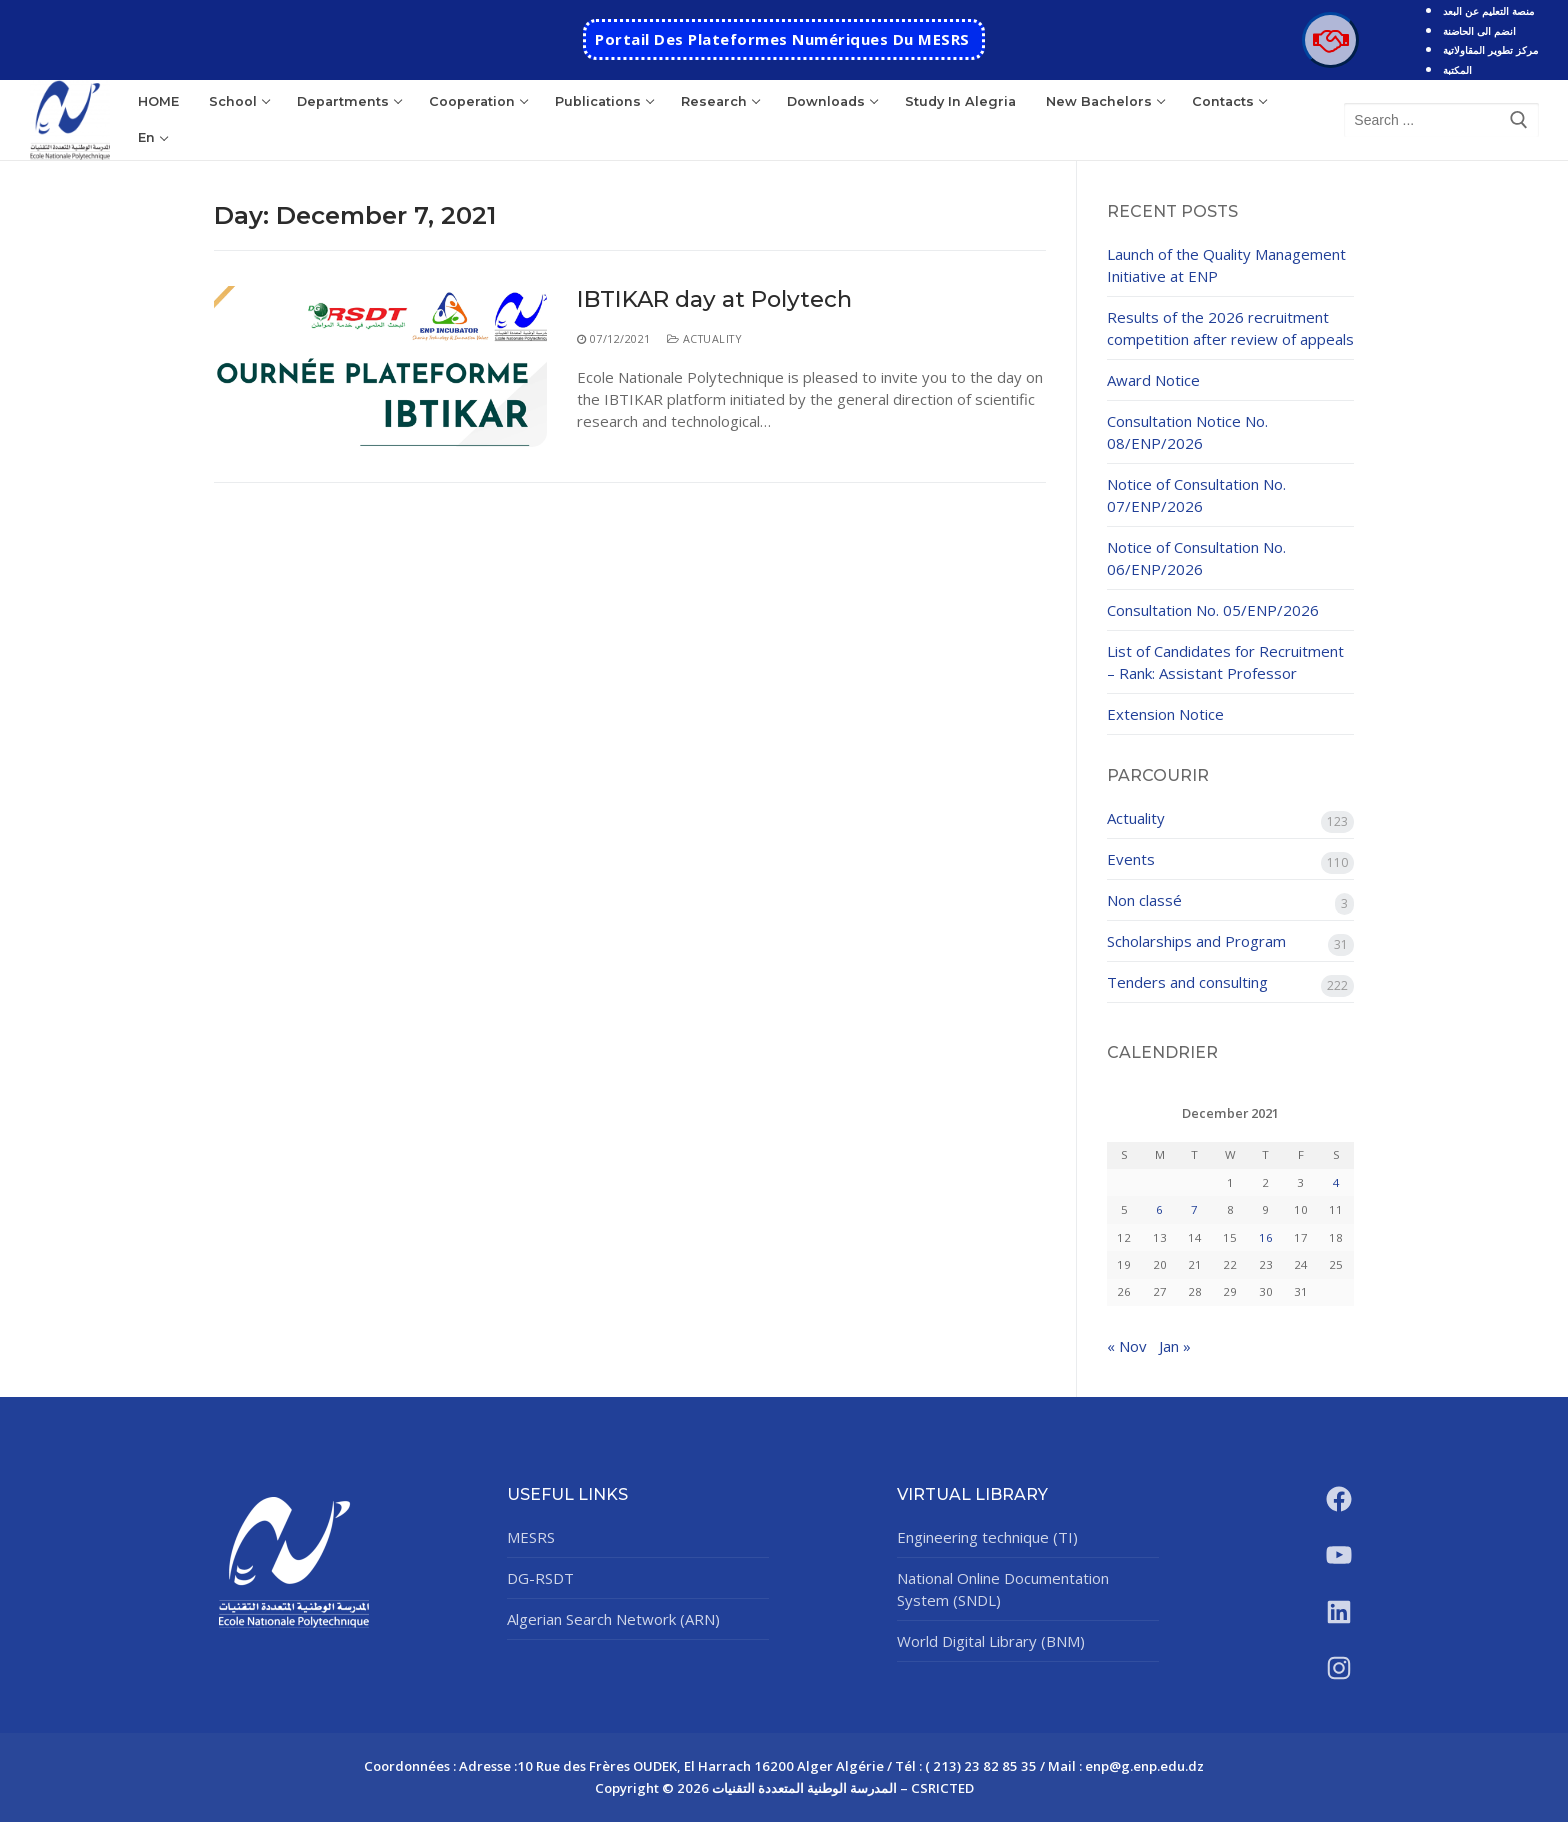 The image size is (1568, 1822). Describe the element at coordinates (1479, 31) in the screenshot. I see `انضم الى الحاضنة` at that location.